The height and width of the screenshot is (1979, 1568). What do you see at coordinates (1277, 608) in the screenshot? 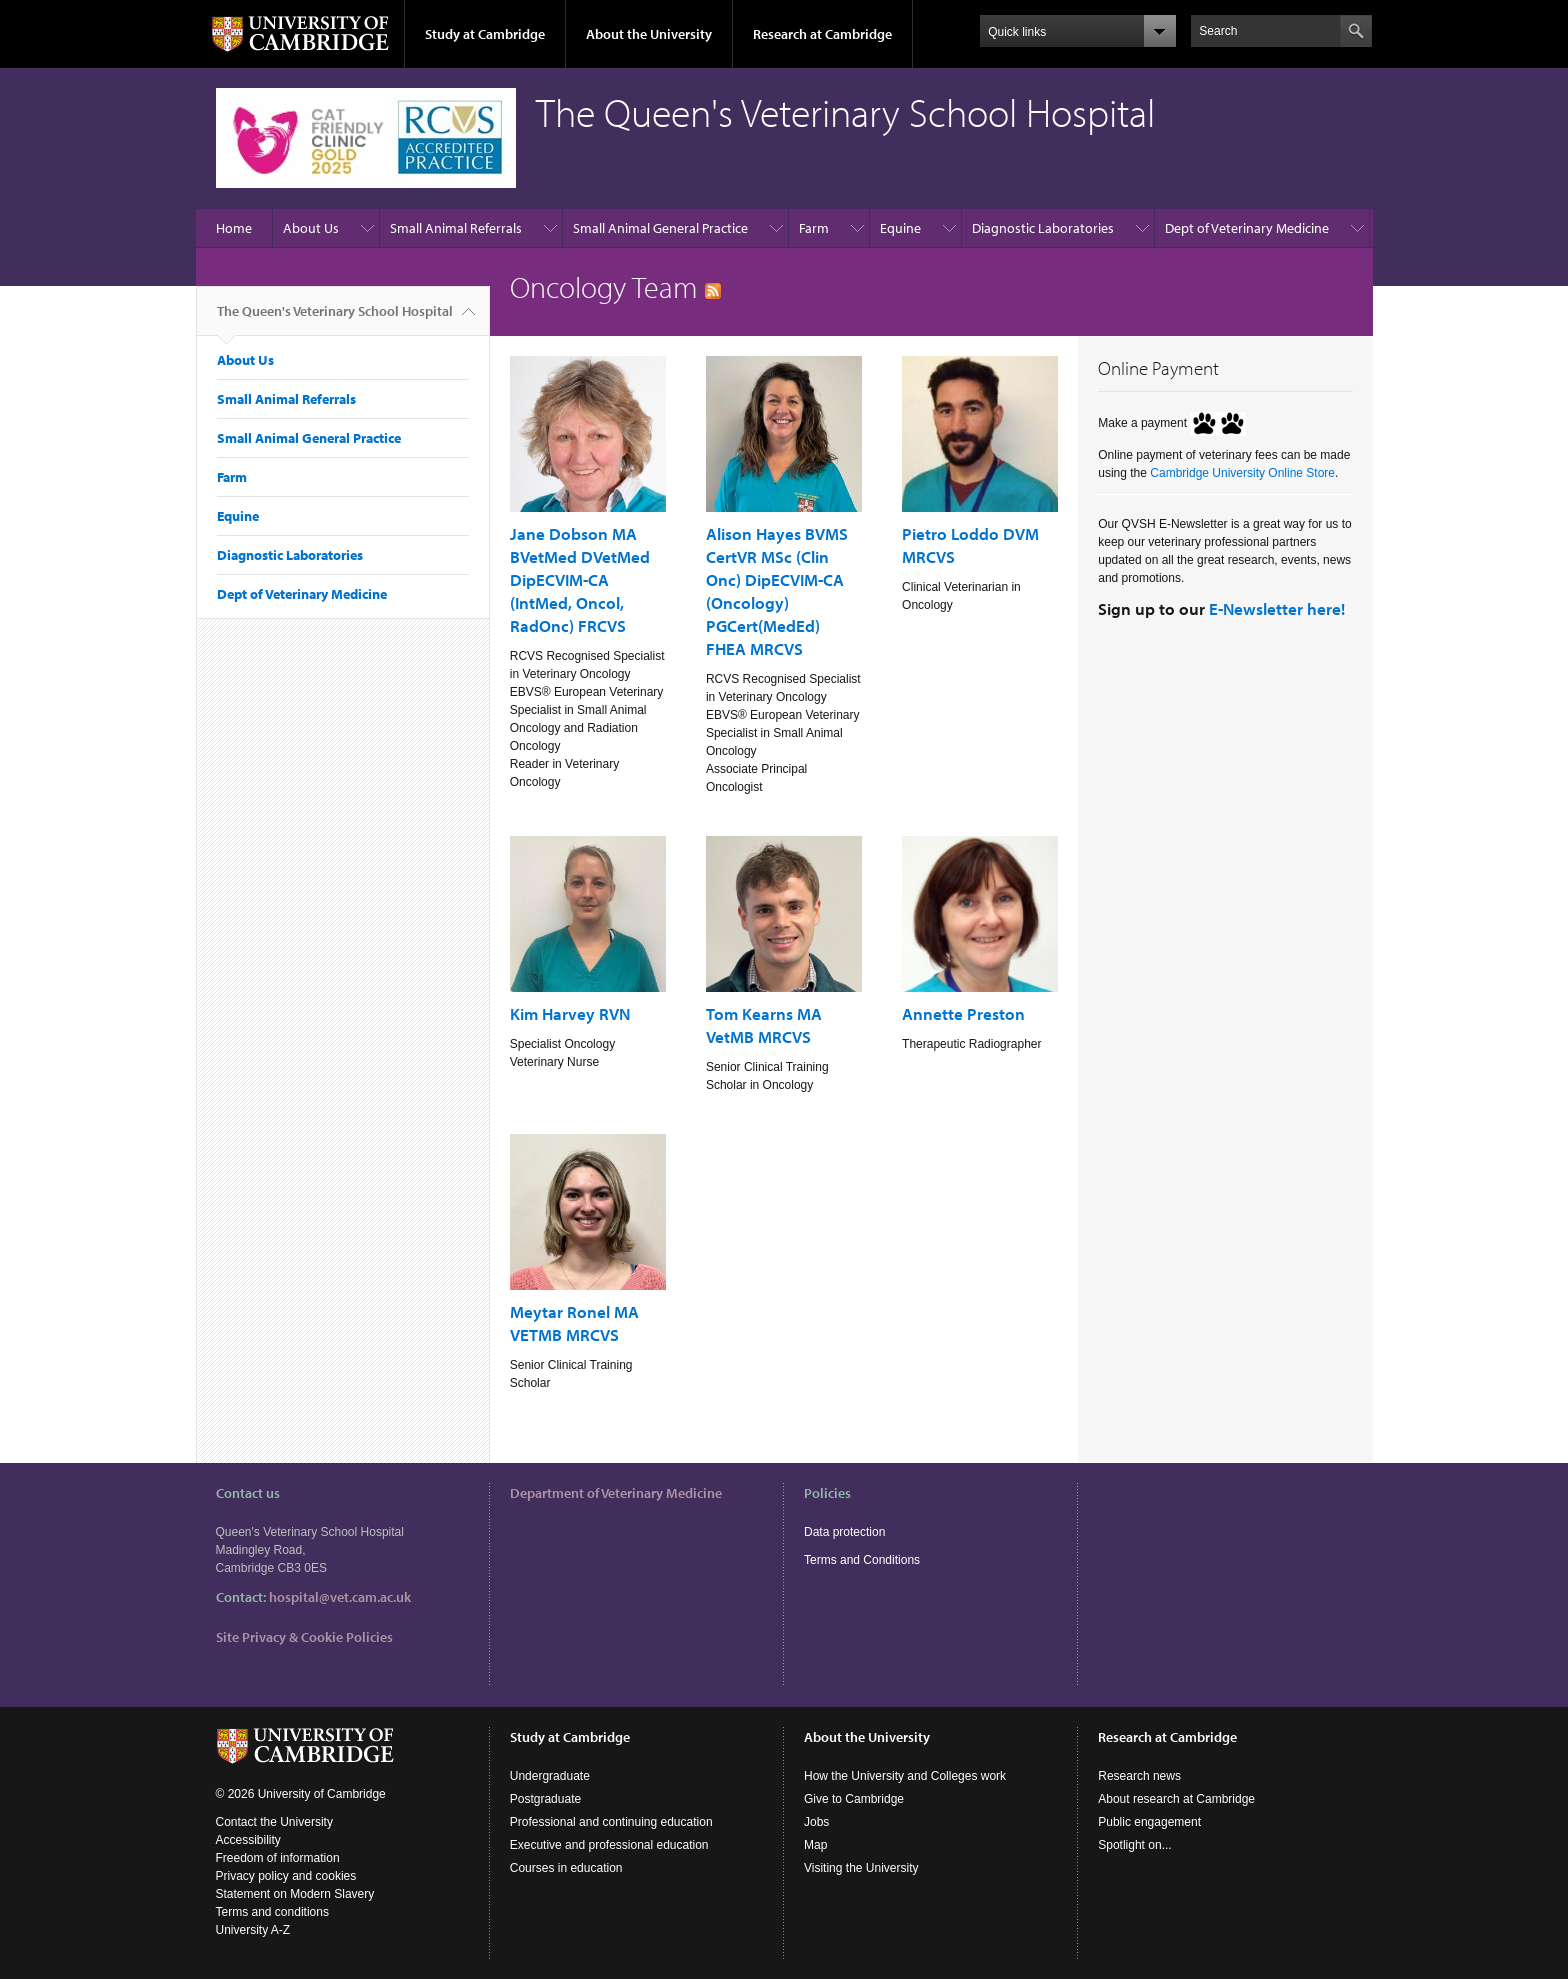
I see `E-Newsletter here!` at bounding box center [1277, 608].